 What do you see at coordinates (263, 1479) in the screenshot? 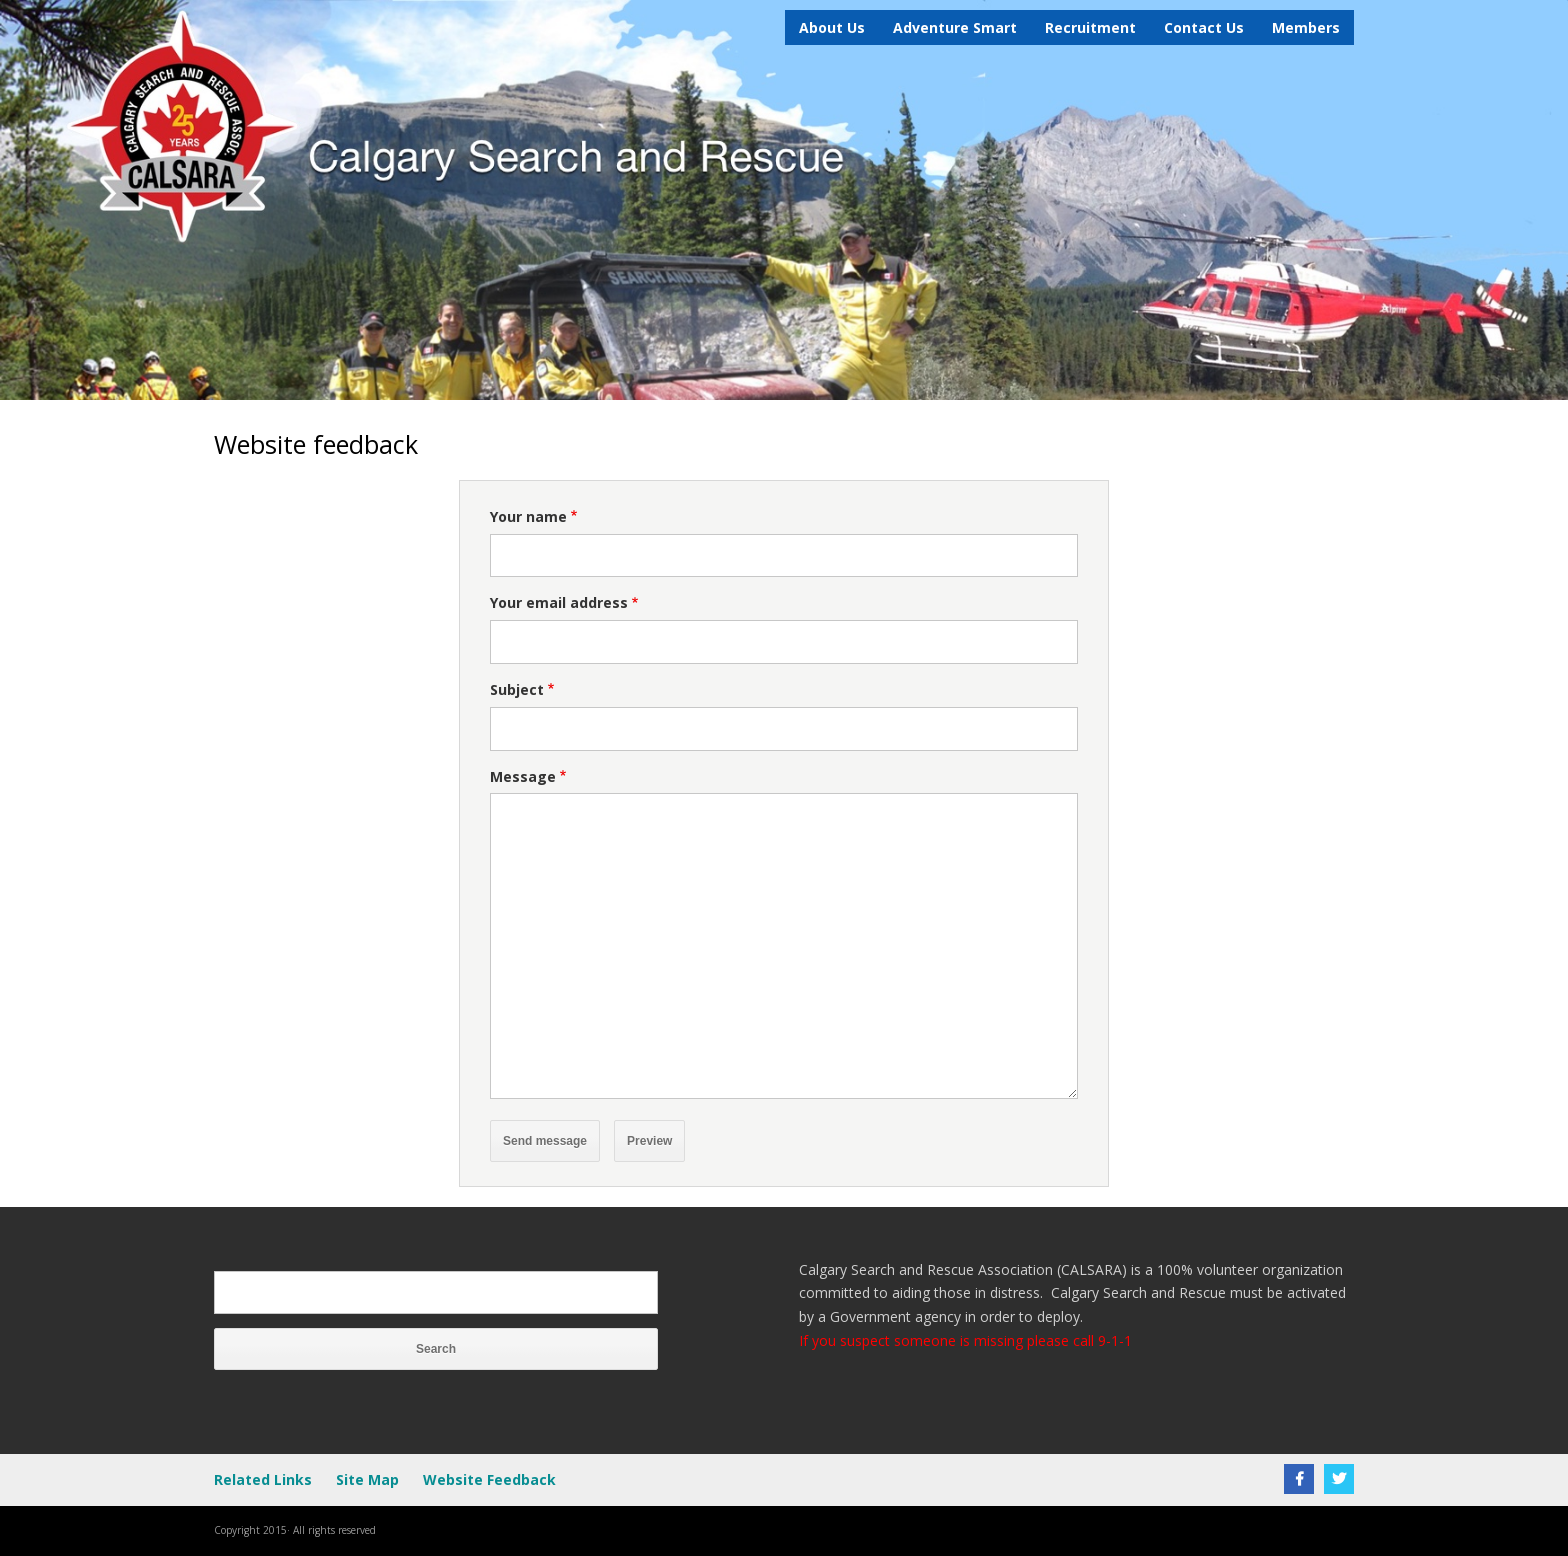
I see `Related Links` at bounding box center [263, 1479].